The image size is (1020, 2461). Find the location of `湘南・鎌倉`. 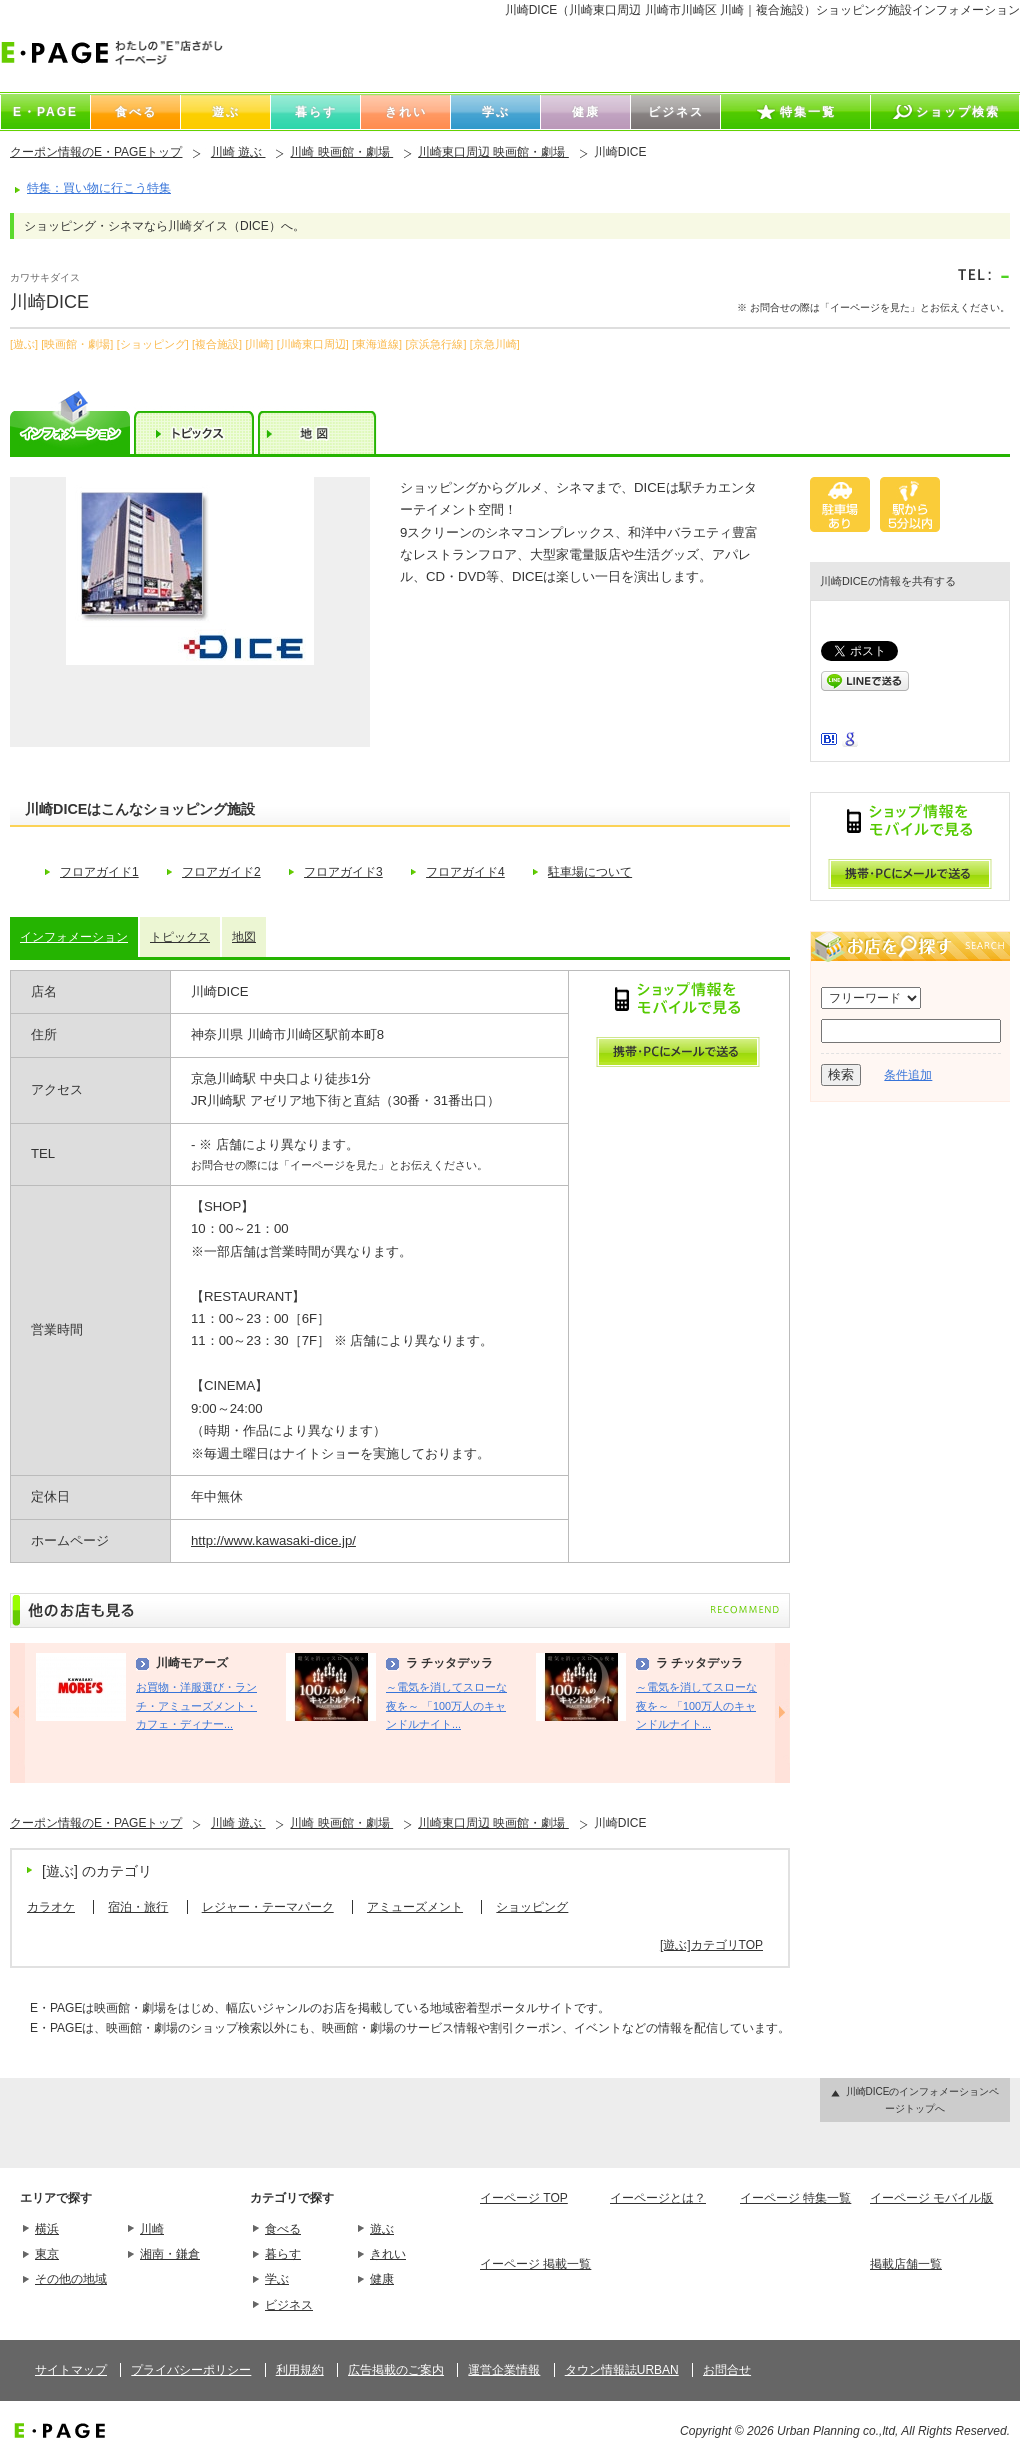

湘南・鎌倉 is located at coordinates (170, 2254).